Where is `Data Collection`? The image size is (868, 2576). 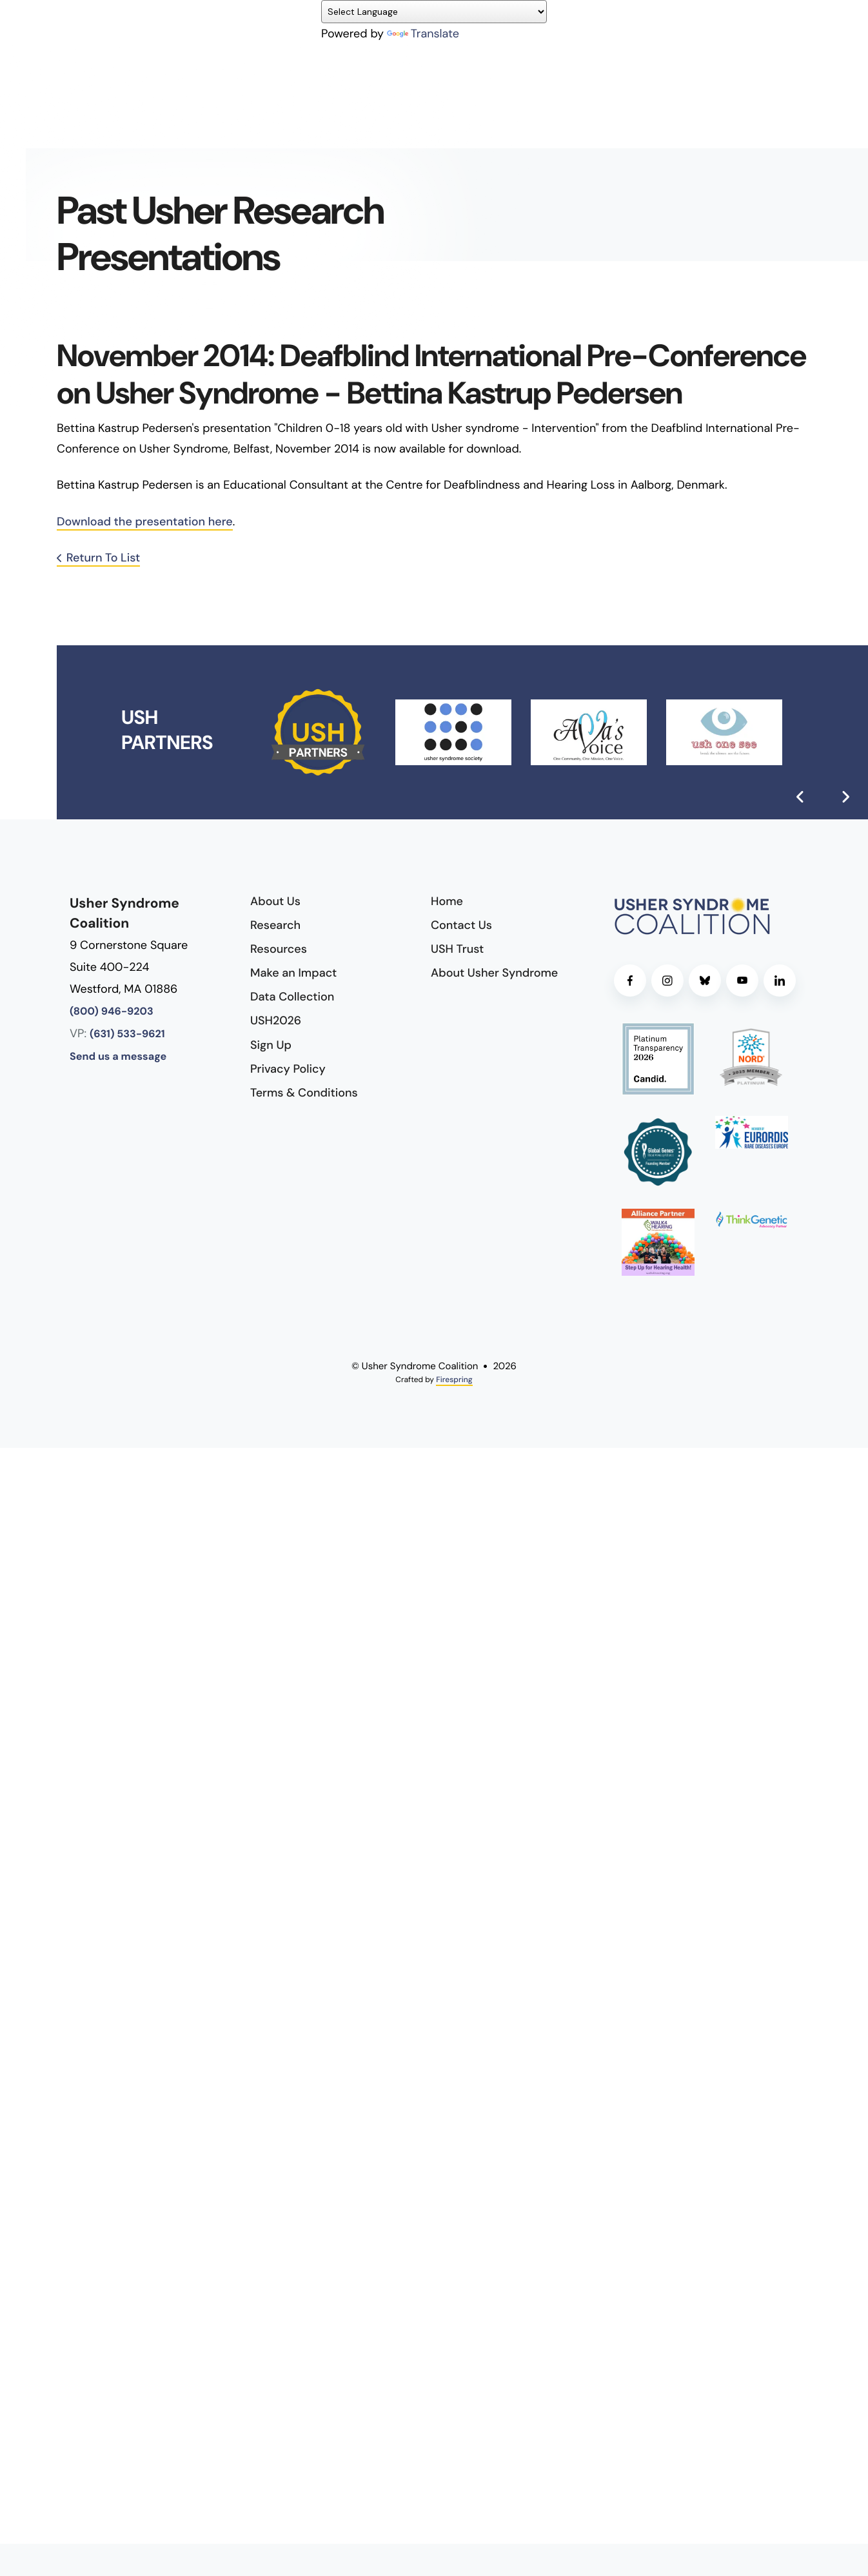
Data Collection is located at coordinates (292, 996).